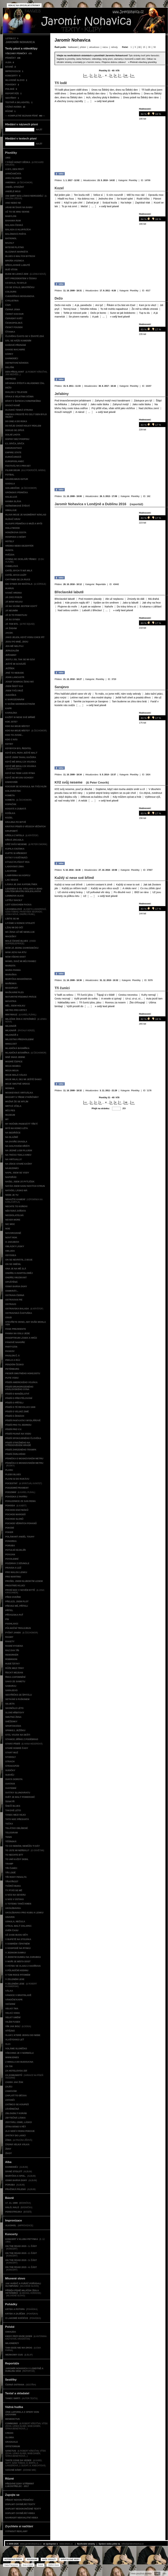  Describe the element at coordinates (9, 354) in the screenshot. I see `Dárky` at that location.